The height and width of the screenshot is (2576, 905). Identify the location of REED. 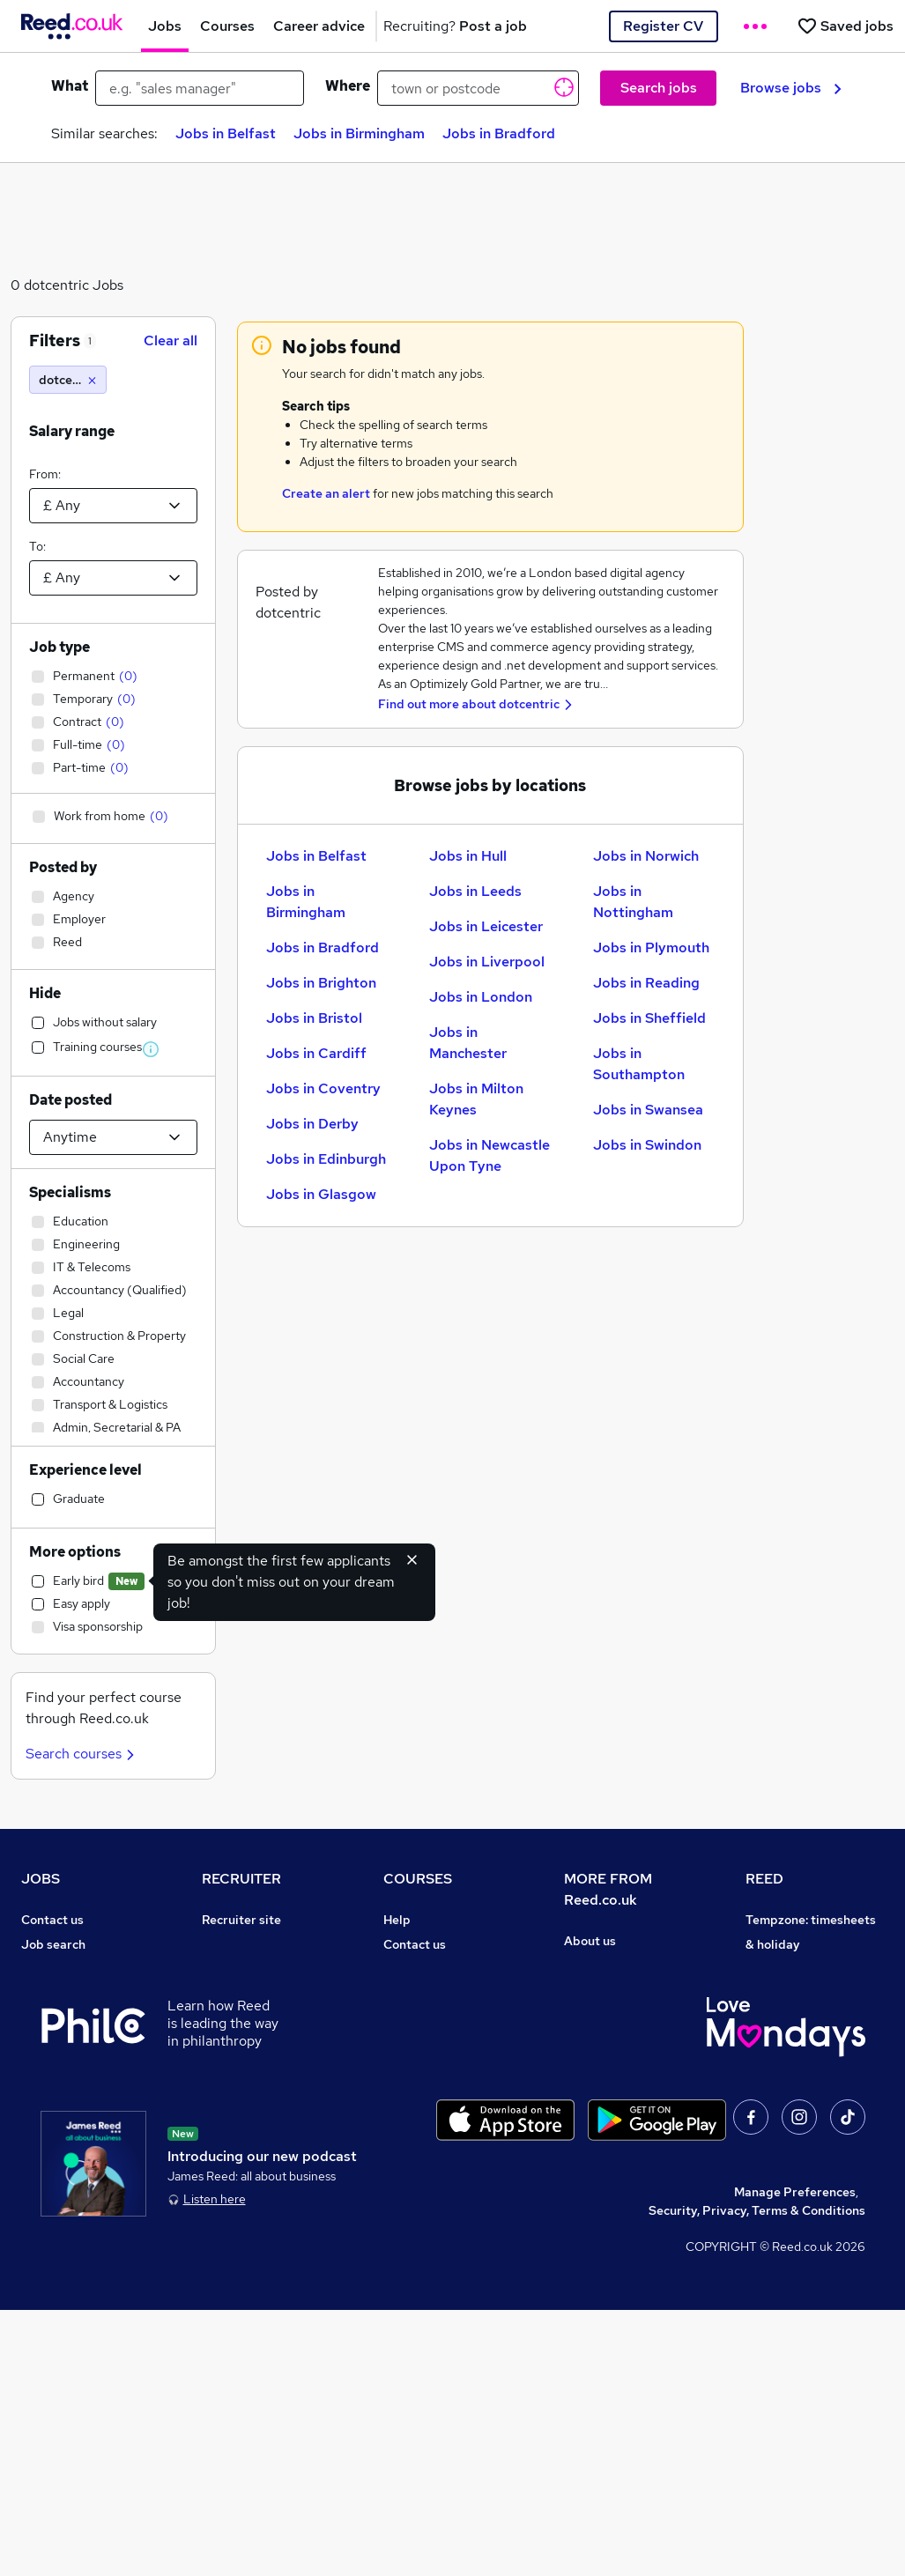
(764, 1878).